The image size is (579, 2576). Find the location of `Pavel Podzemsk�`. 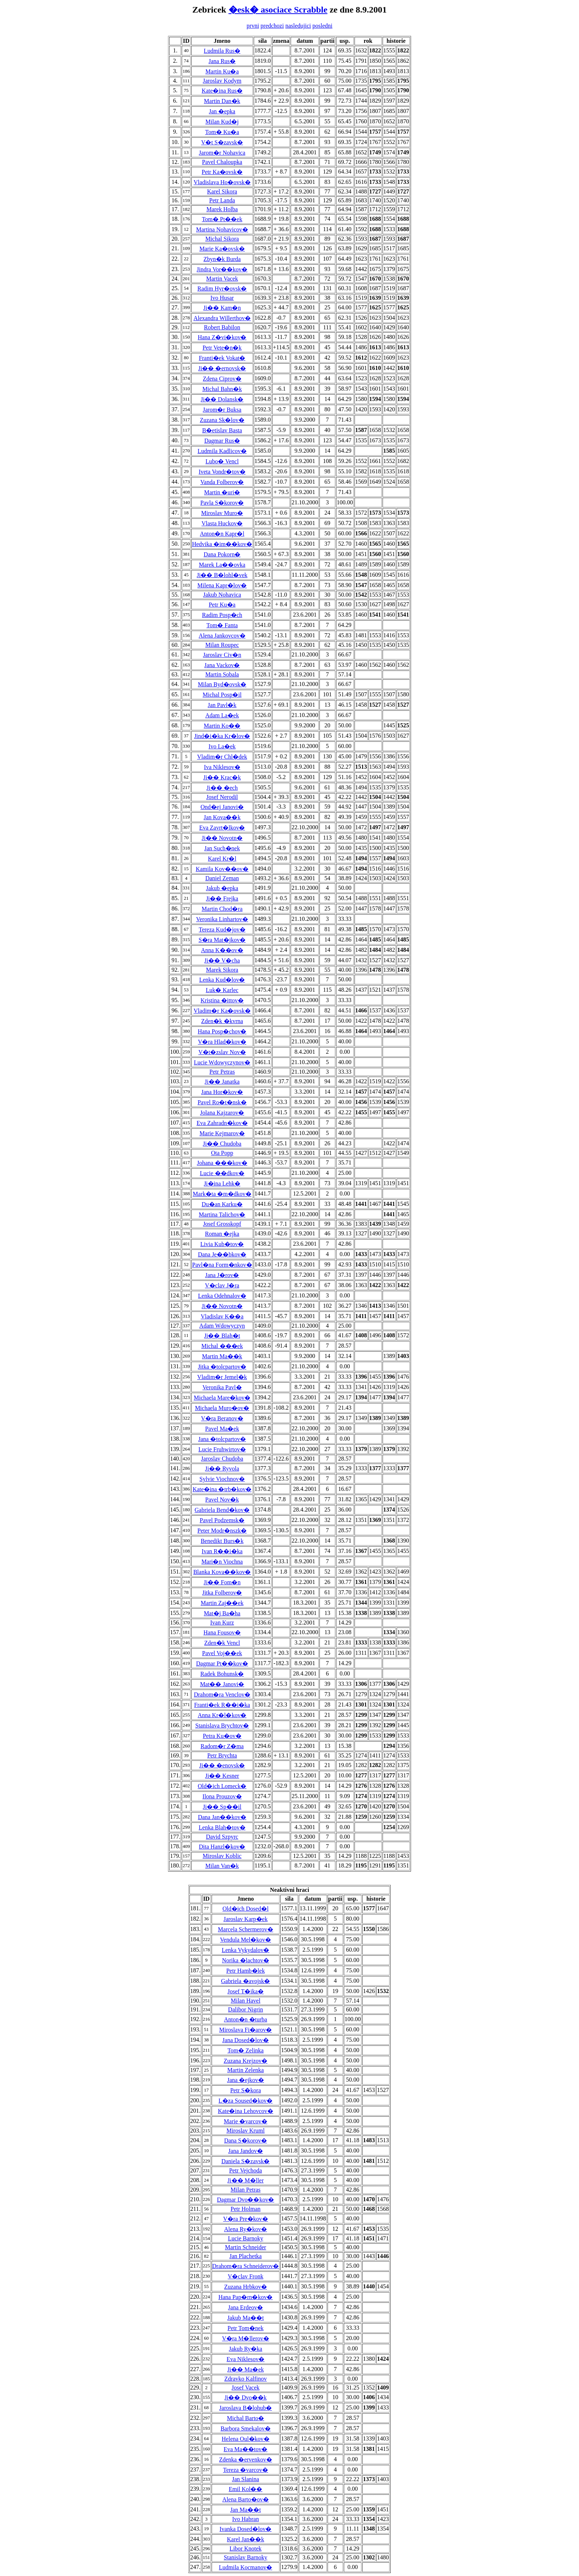

Pavel Podzemsk� is located at coordinates (222, 1520).